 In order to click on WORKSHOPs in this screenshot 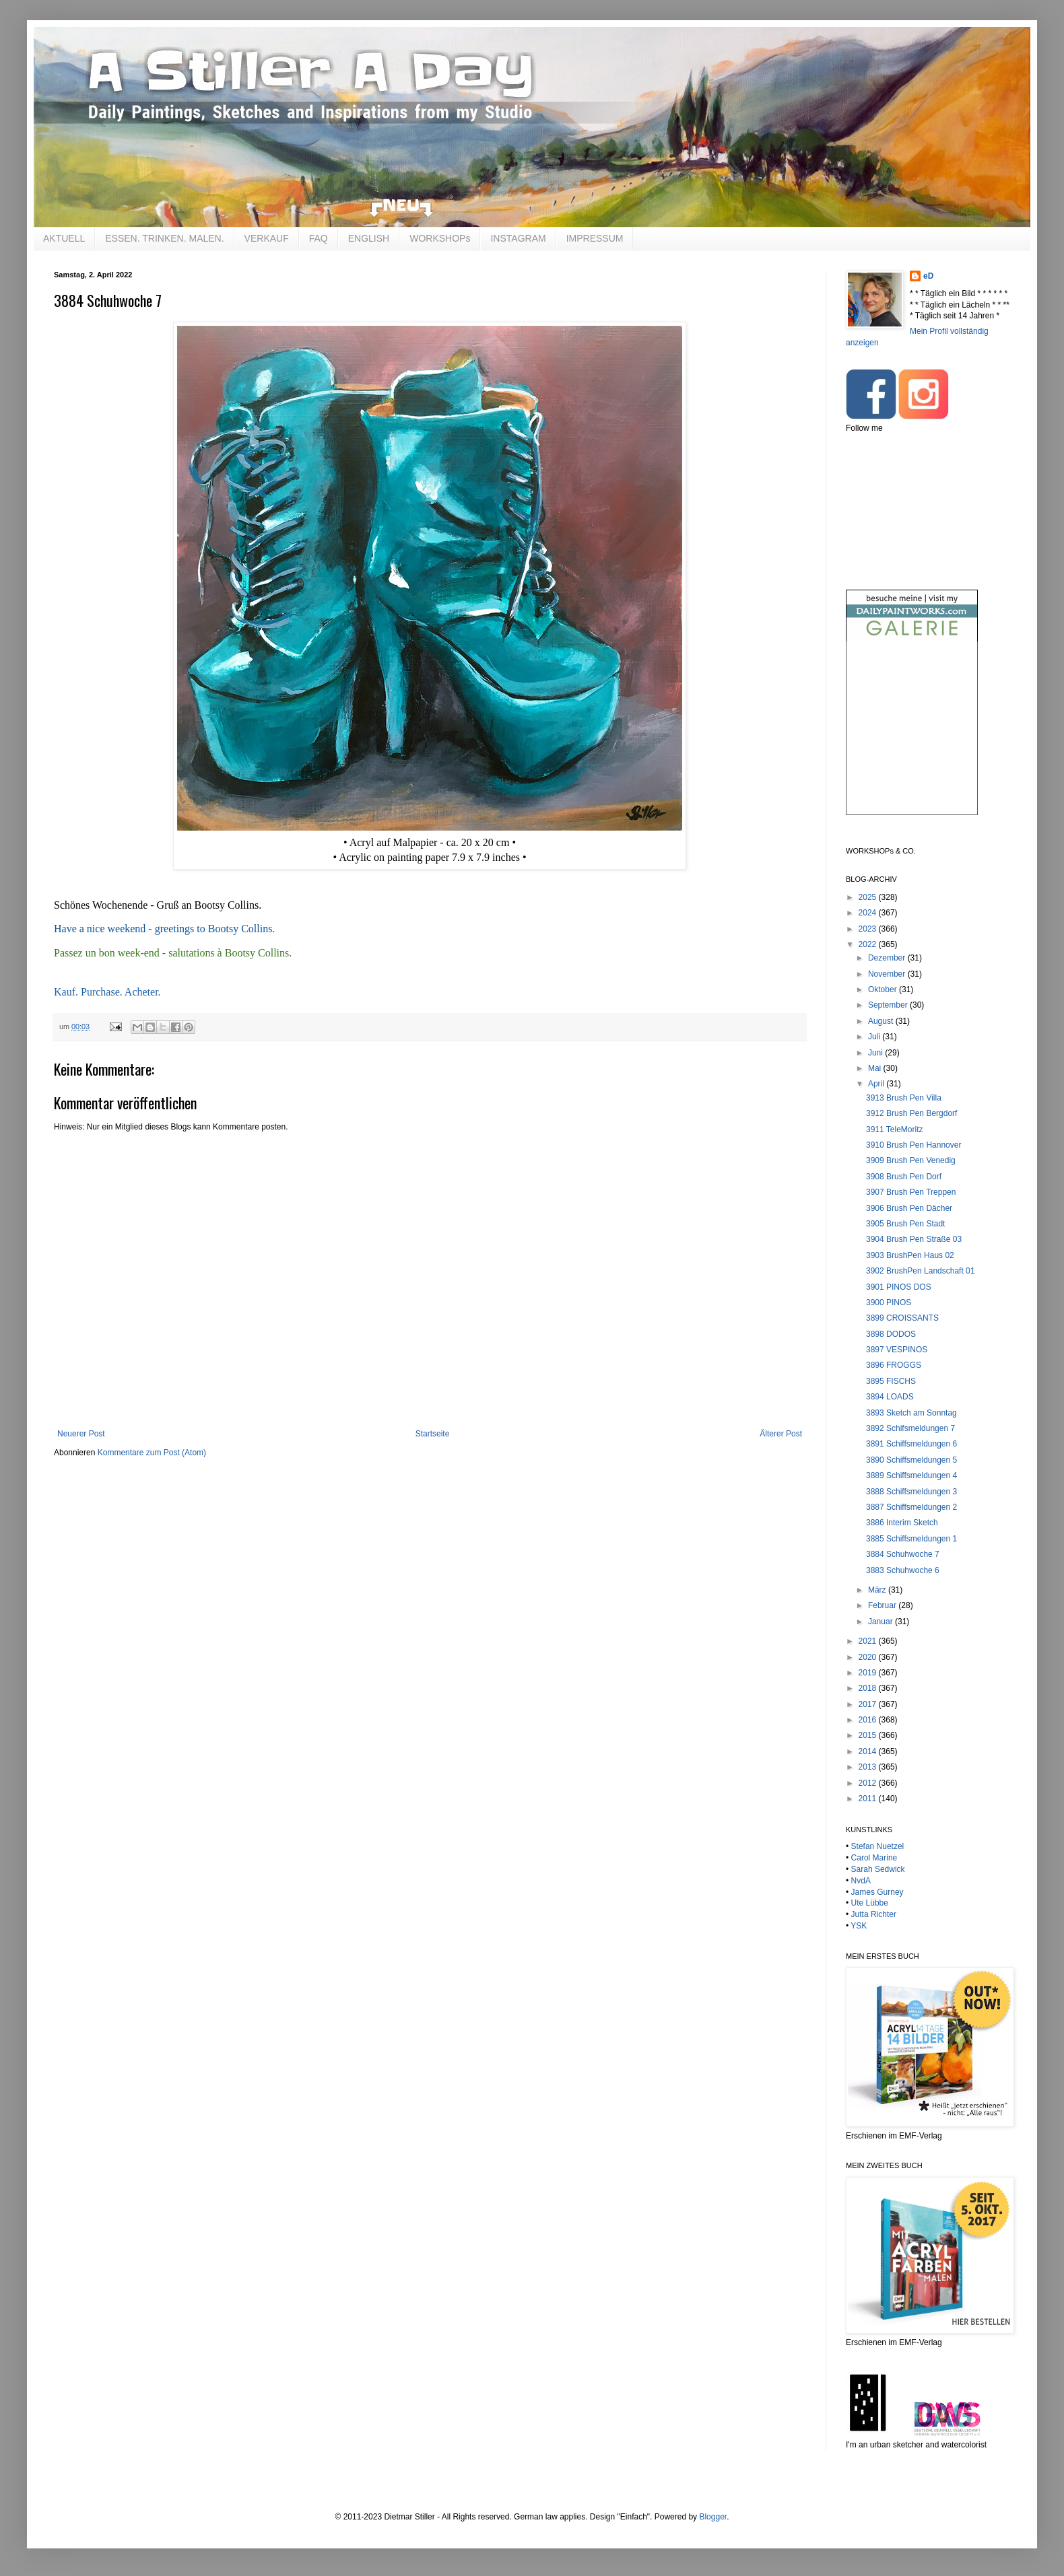, I will do `click(439, 238)`.